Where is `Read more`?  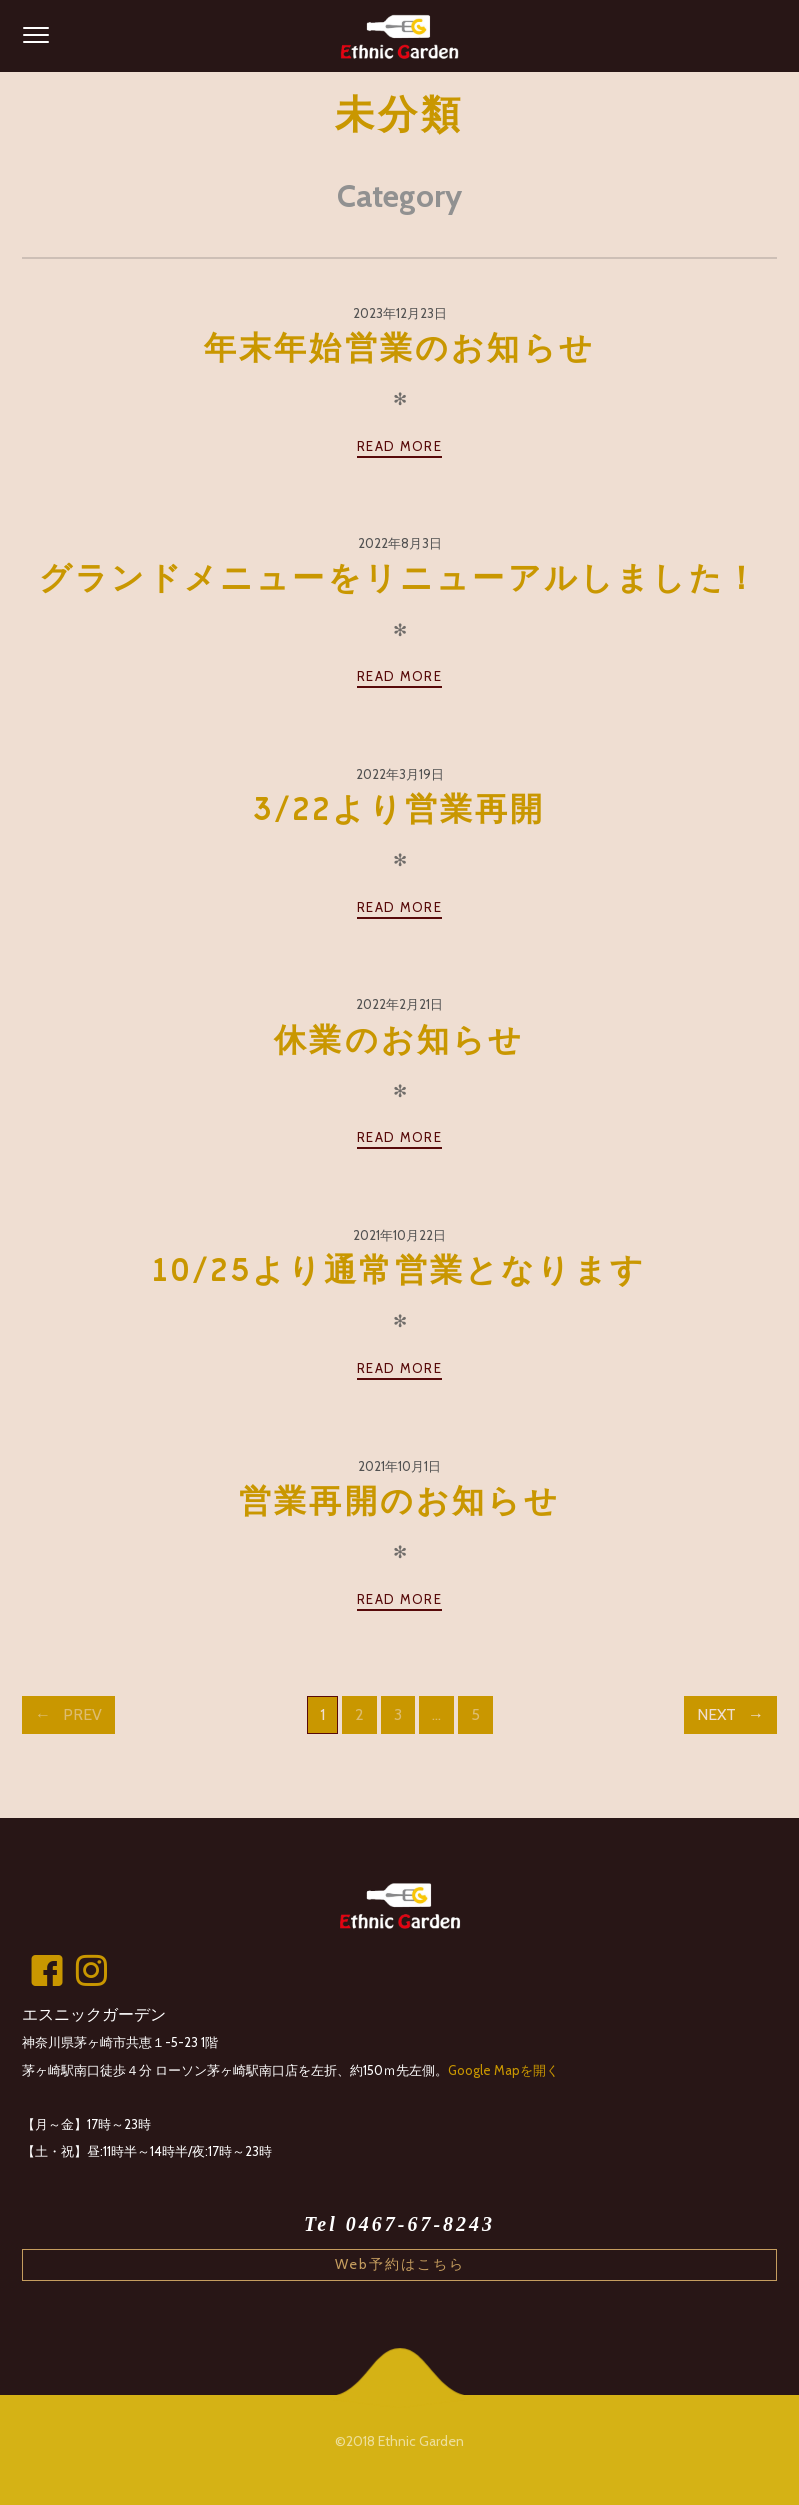
Read more is located at coordinates (399, 446).